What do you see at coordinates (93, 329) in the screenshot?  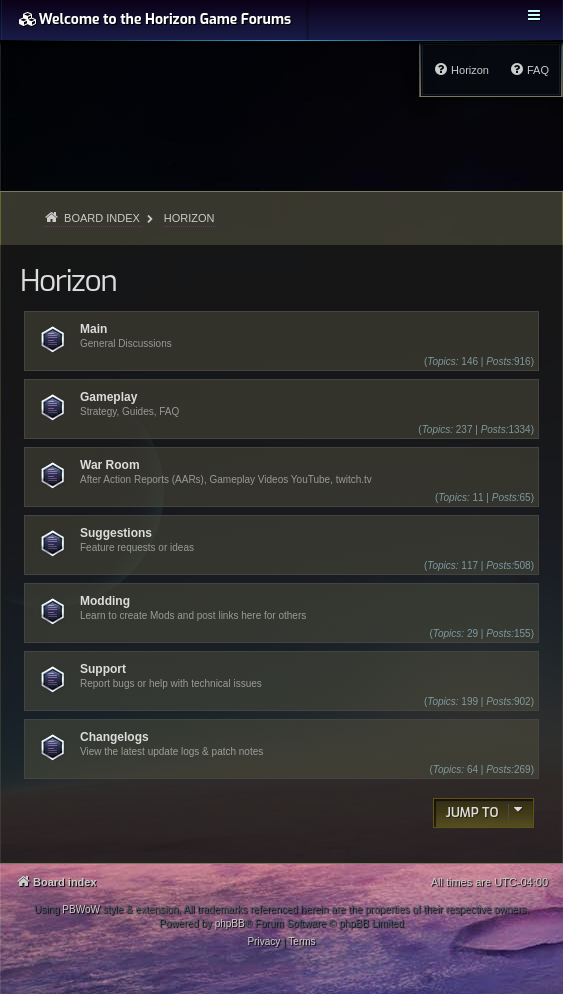 I see `Main` at bounding box center [93, 329].